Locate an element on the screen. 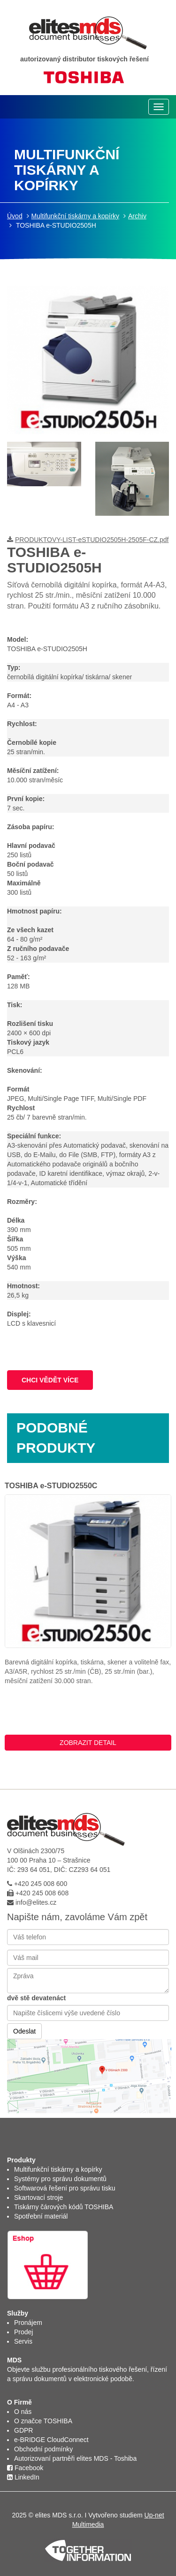  Úvod is located at coordinates (15, 216).